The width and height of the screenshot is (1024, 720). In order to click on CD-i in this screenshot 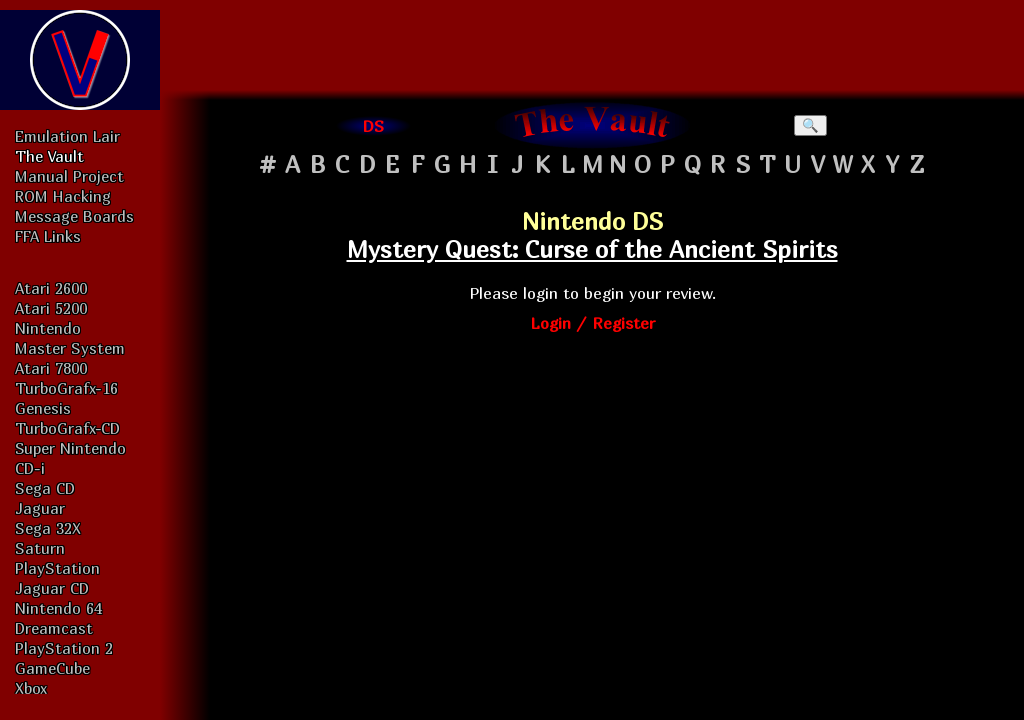, I will do `click(30, 468)`.